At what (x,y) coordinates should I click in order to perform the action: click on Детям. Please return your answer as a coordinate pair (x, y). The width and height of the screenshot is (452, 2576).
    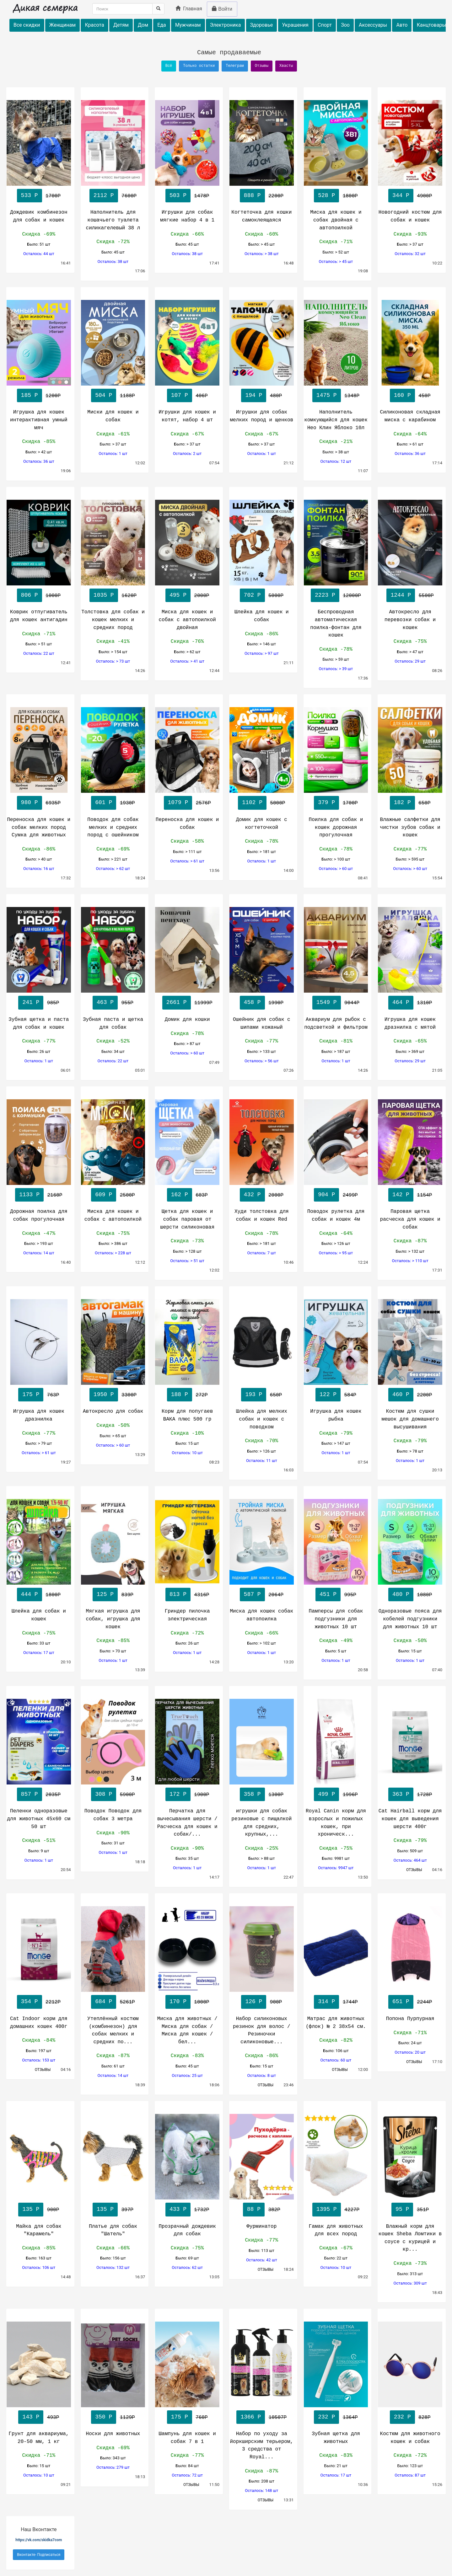
    Looking at the image, I should click on (121, 25).